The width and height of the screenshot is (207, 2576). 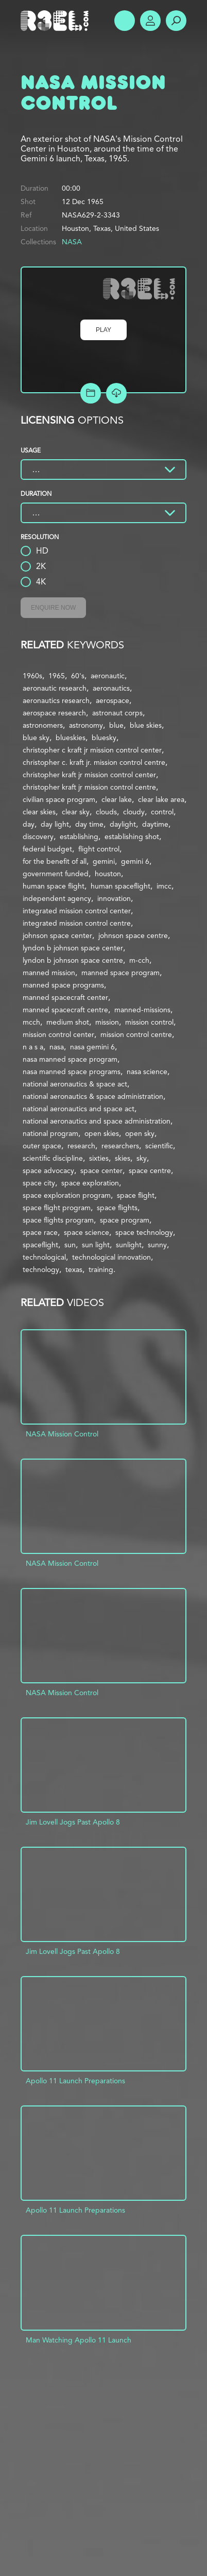 What do you see at coordinates (59, 799) in the screenshot?
I see `civilian space program` at bounding box center [59, 799].